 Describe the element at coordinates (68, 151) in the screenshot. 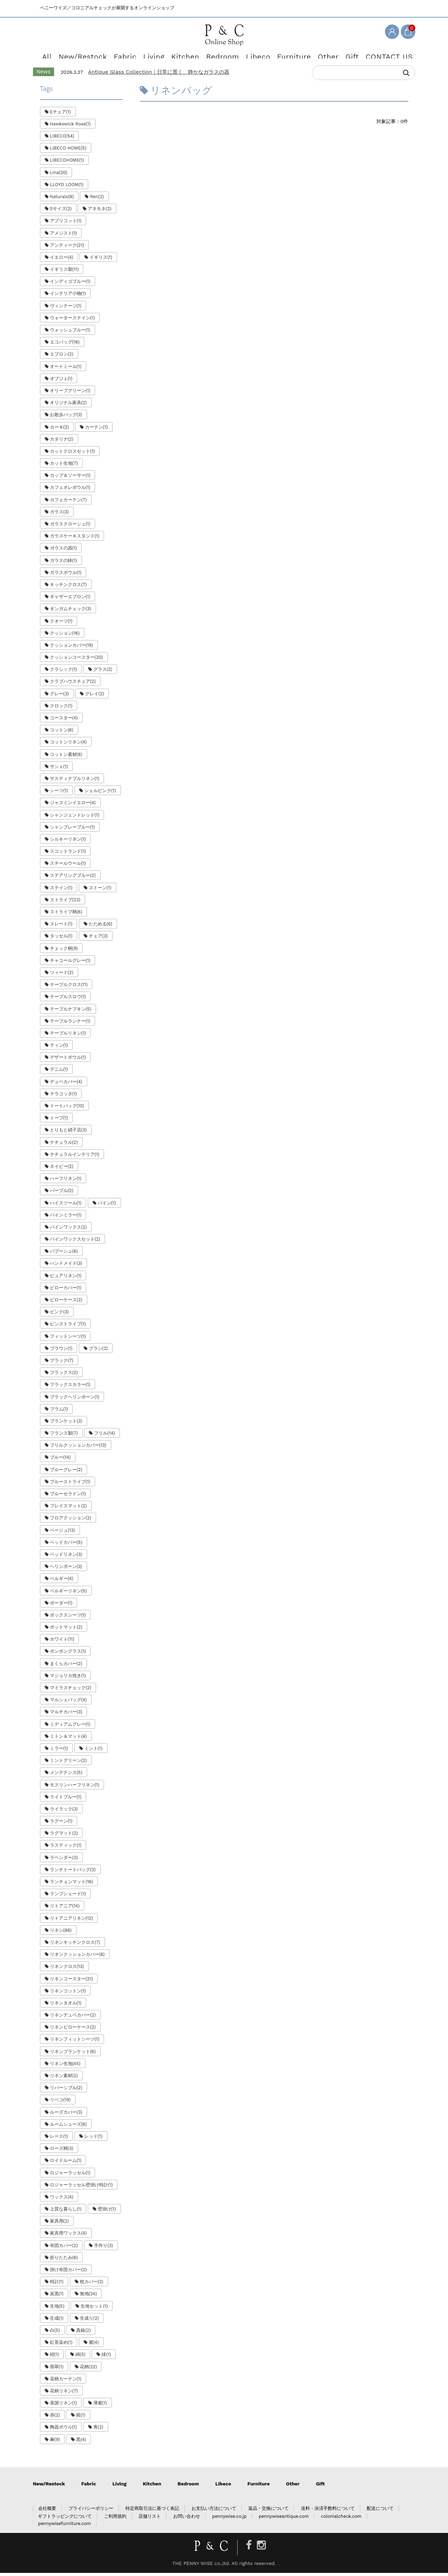

I see `LIBECO HOME(5)` at that location.